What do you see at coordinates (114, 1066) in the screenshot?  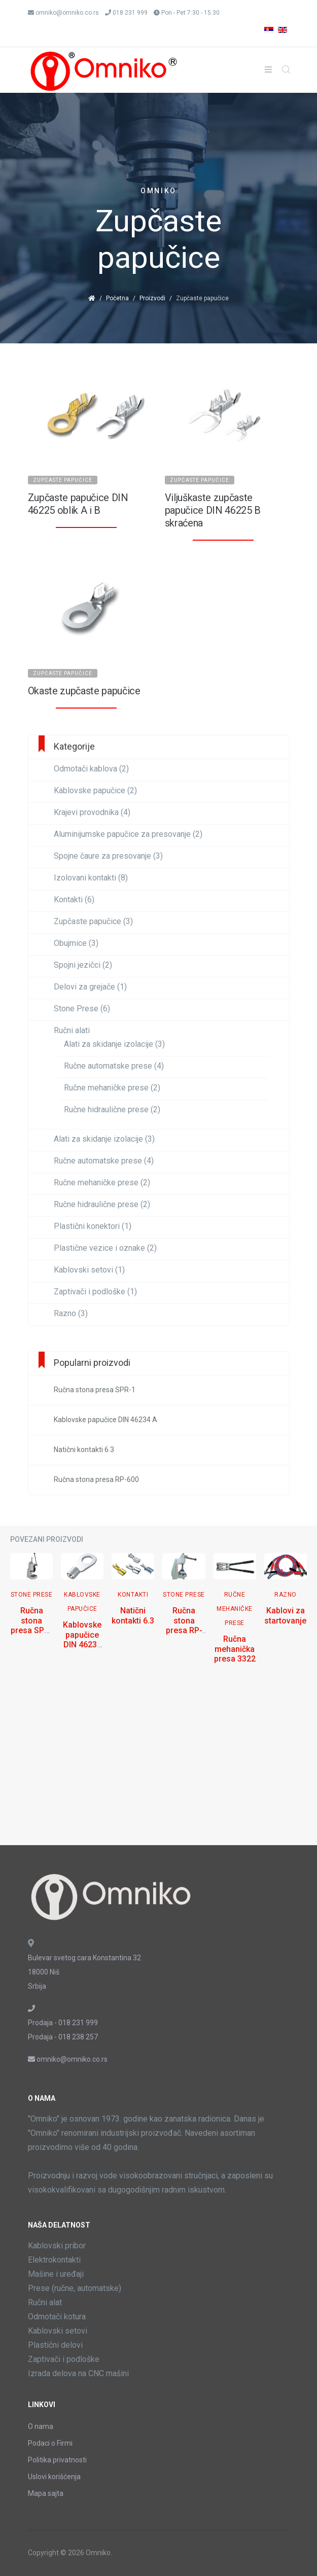 I see `Ručne automatske prese (4)` at bounding box center [114, 1066].